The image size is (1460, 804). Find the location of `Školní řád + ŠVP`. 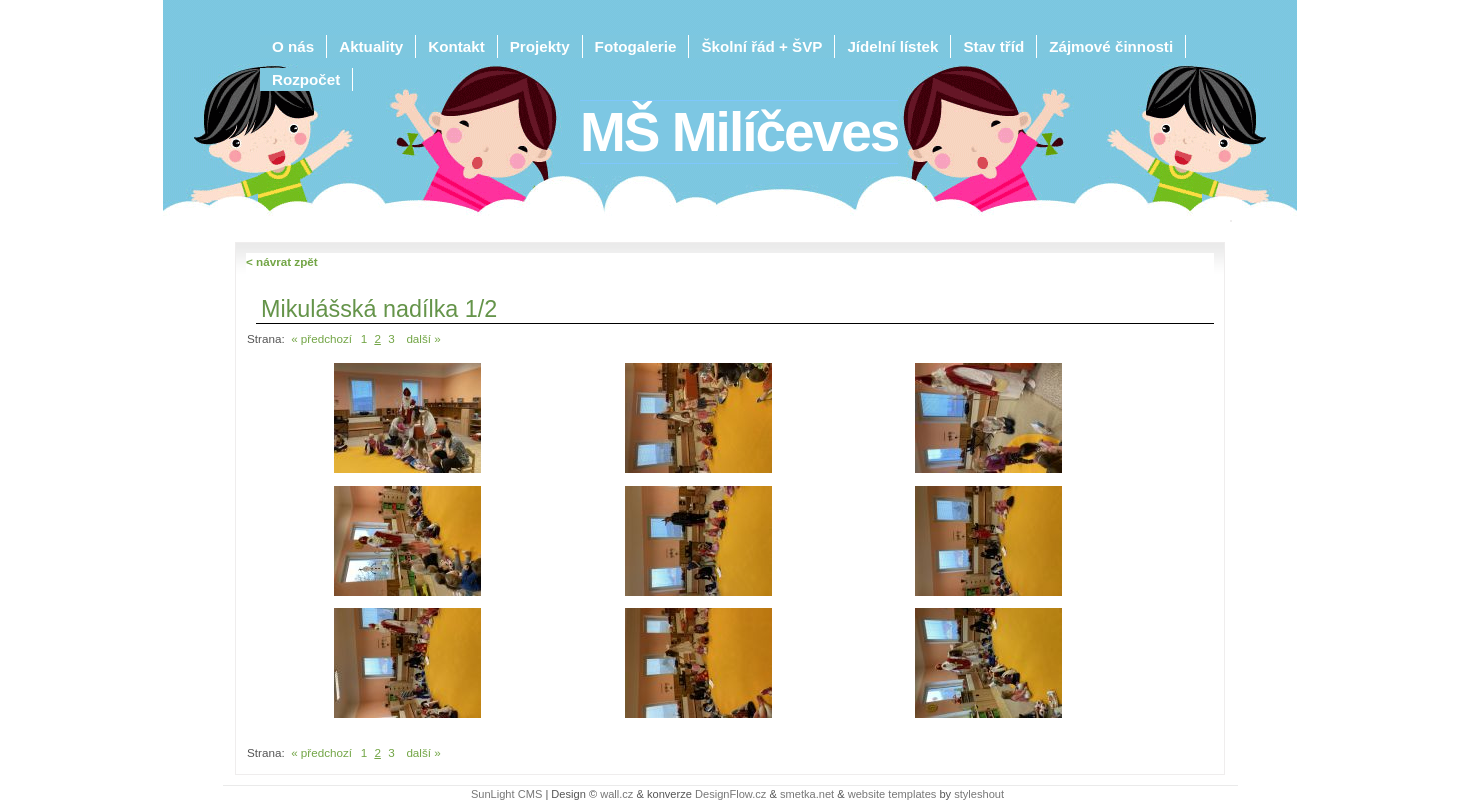

Školní řád + ŠVP is located at coordinates (761, 46).